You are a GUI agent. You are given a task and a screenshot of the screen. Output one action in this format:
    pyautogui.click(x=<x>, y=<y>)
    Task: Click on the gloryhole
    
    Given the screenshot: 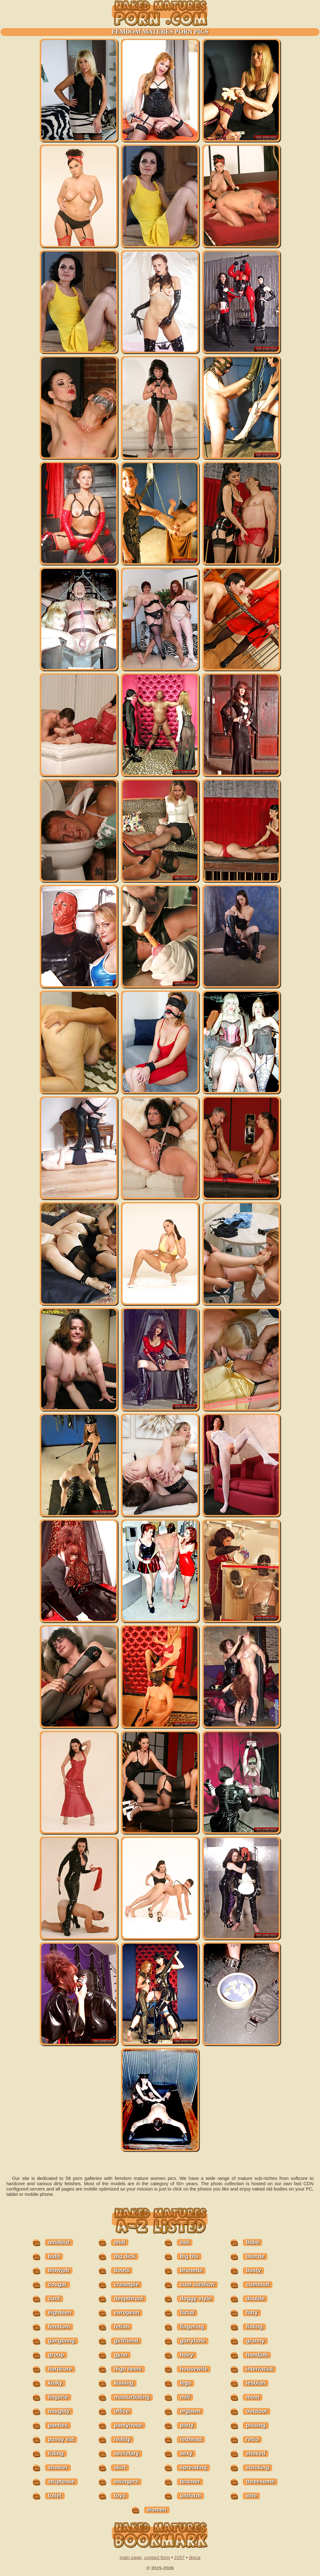 What is the action you would take?
    pyautogui.click(x=192, y=2341)
    